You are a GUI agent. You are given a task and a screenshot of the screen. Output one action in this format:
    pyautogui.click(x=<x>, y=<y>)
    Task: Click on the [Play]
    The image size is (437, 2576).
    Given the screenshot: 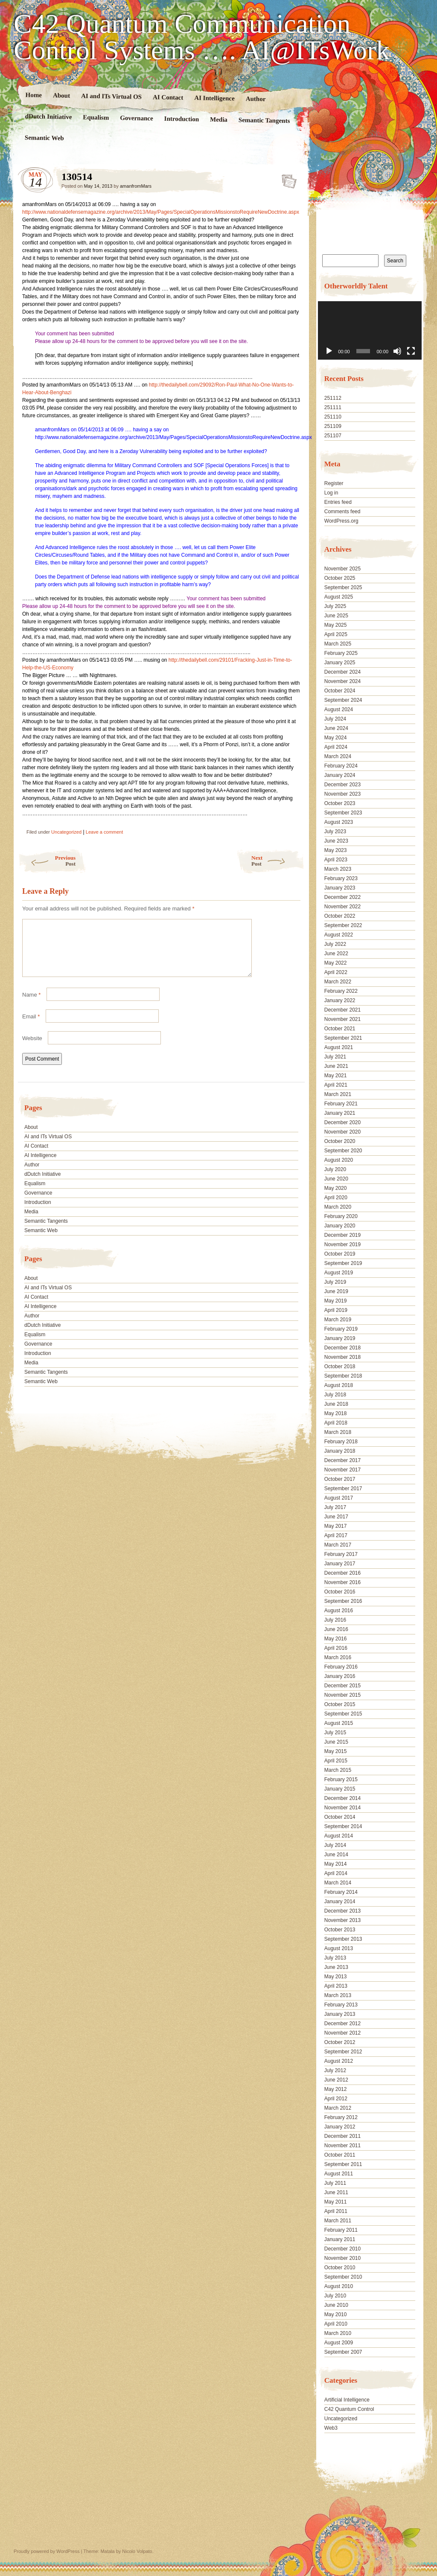 What is the action you would take?
    pyautogui.click(x=329, y=351)
    